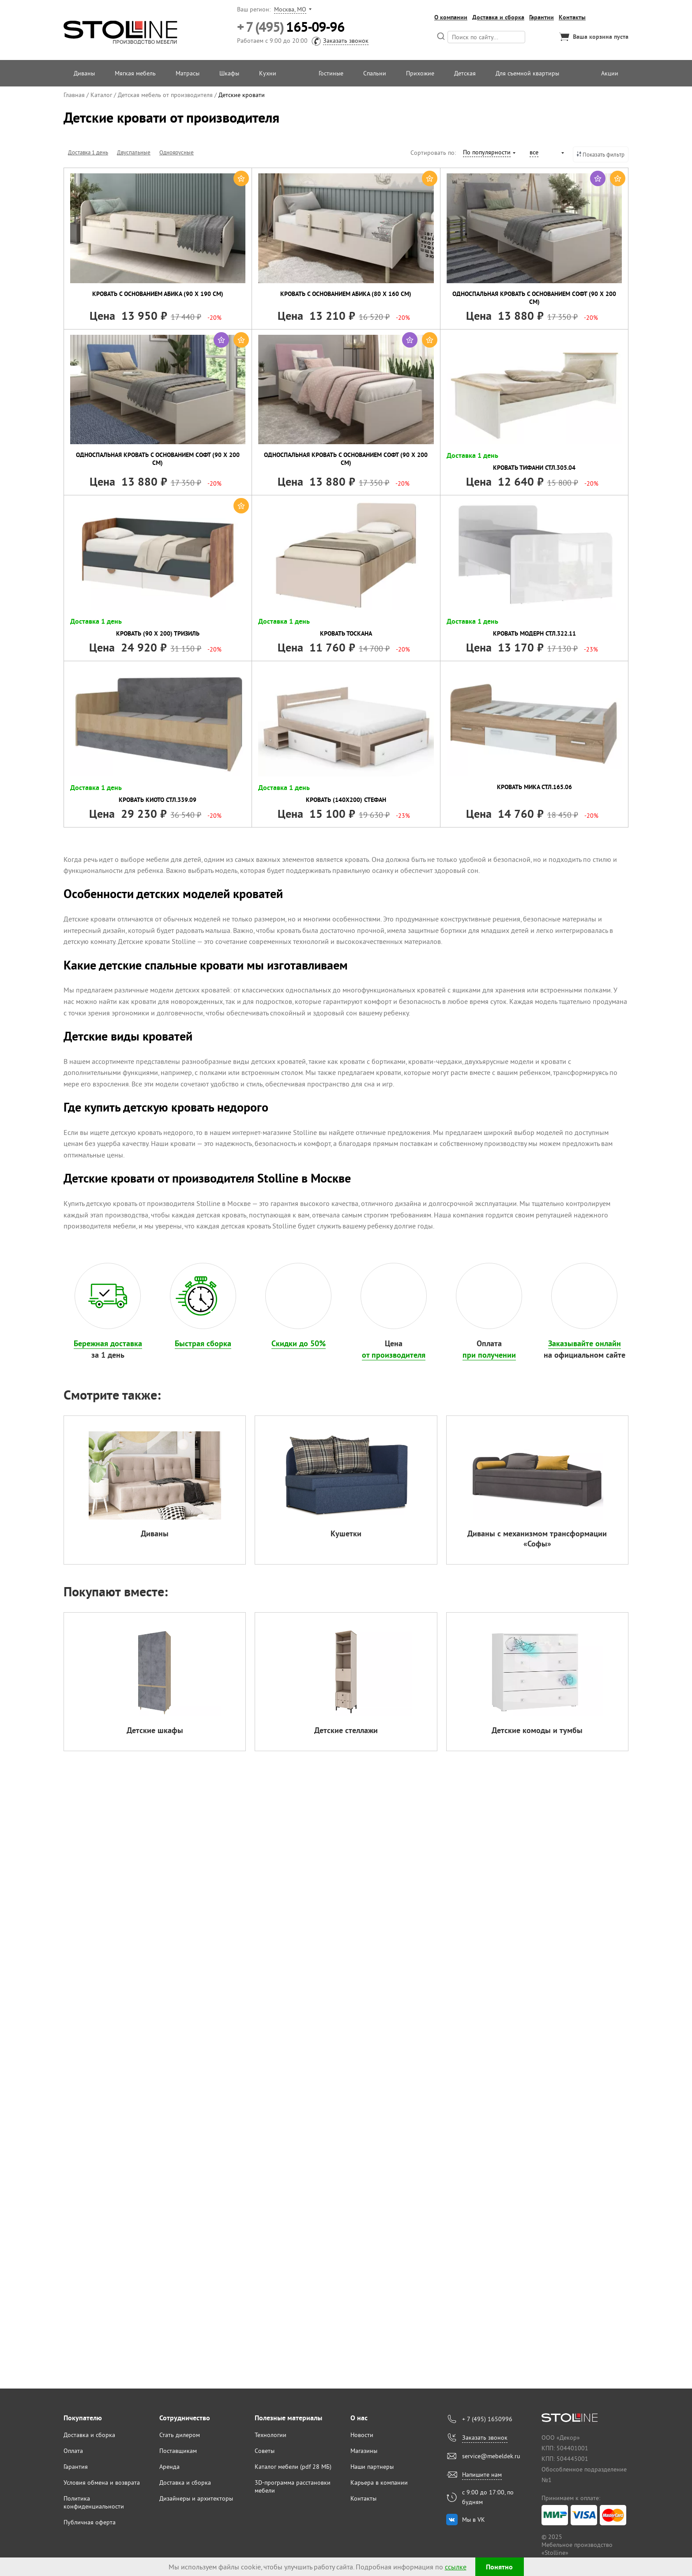 Image resolution: width=692 pixels, height=2576 pixels. I want to click on Магазины, so click(363, 2451).